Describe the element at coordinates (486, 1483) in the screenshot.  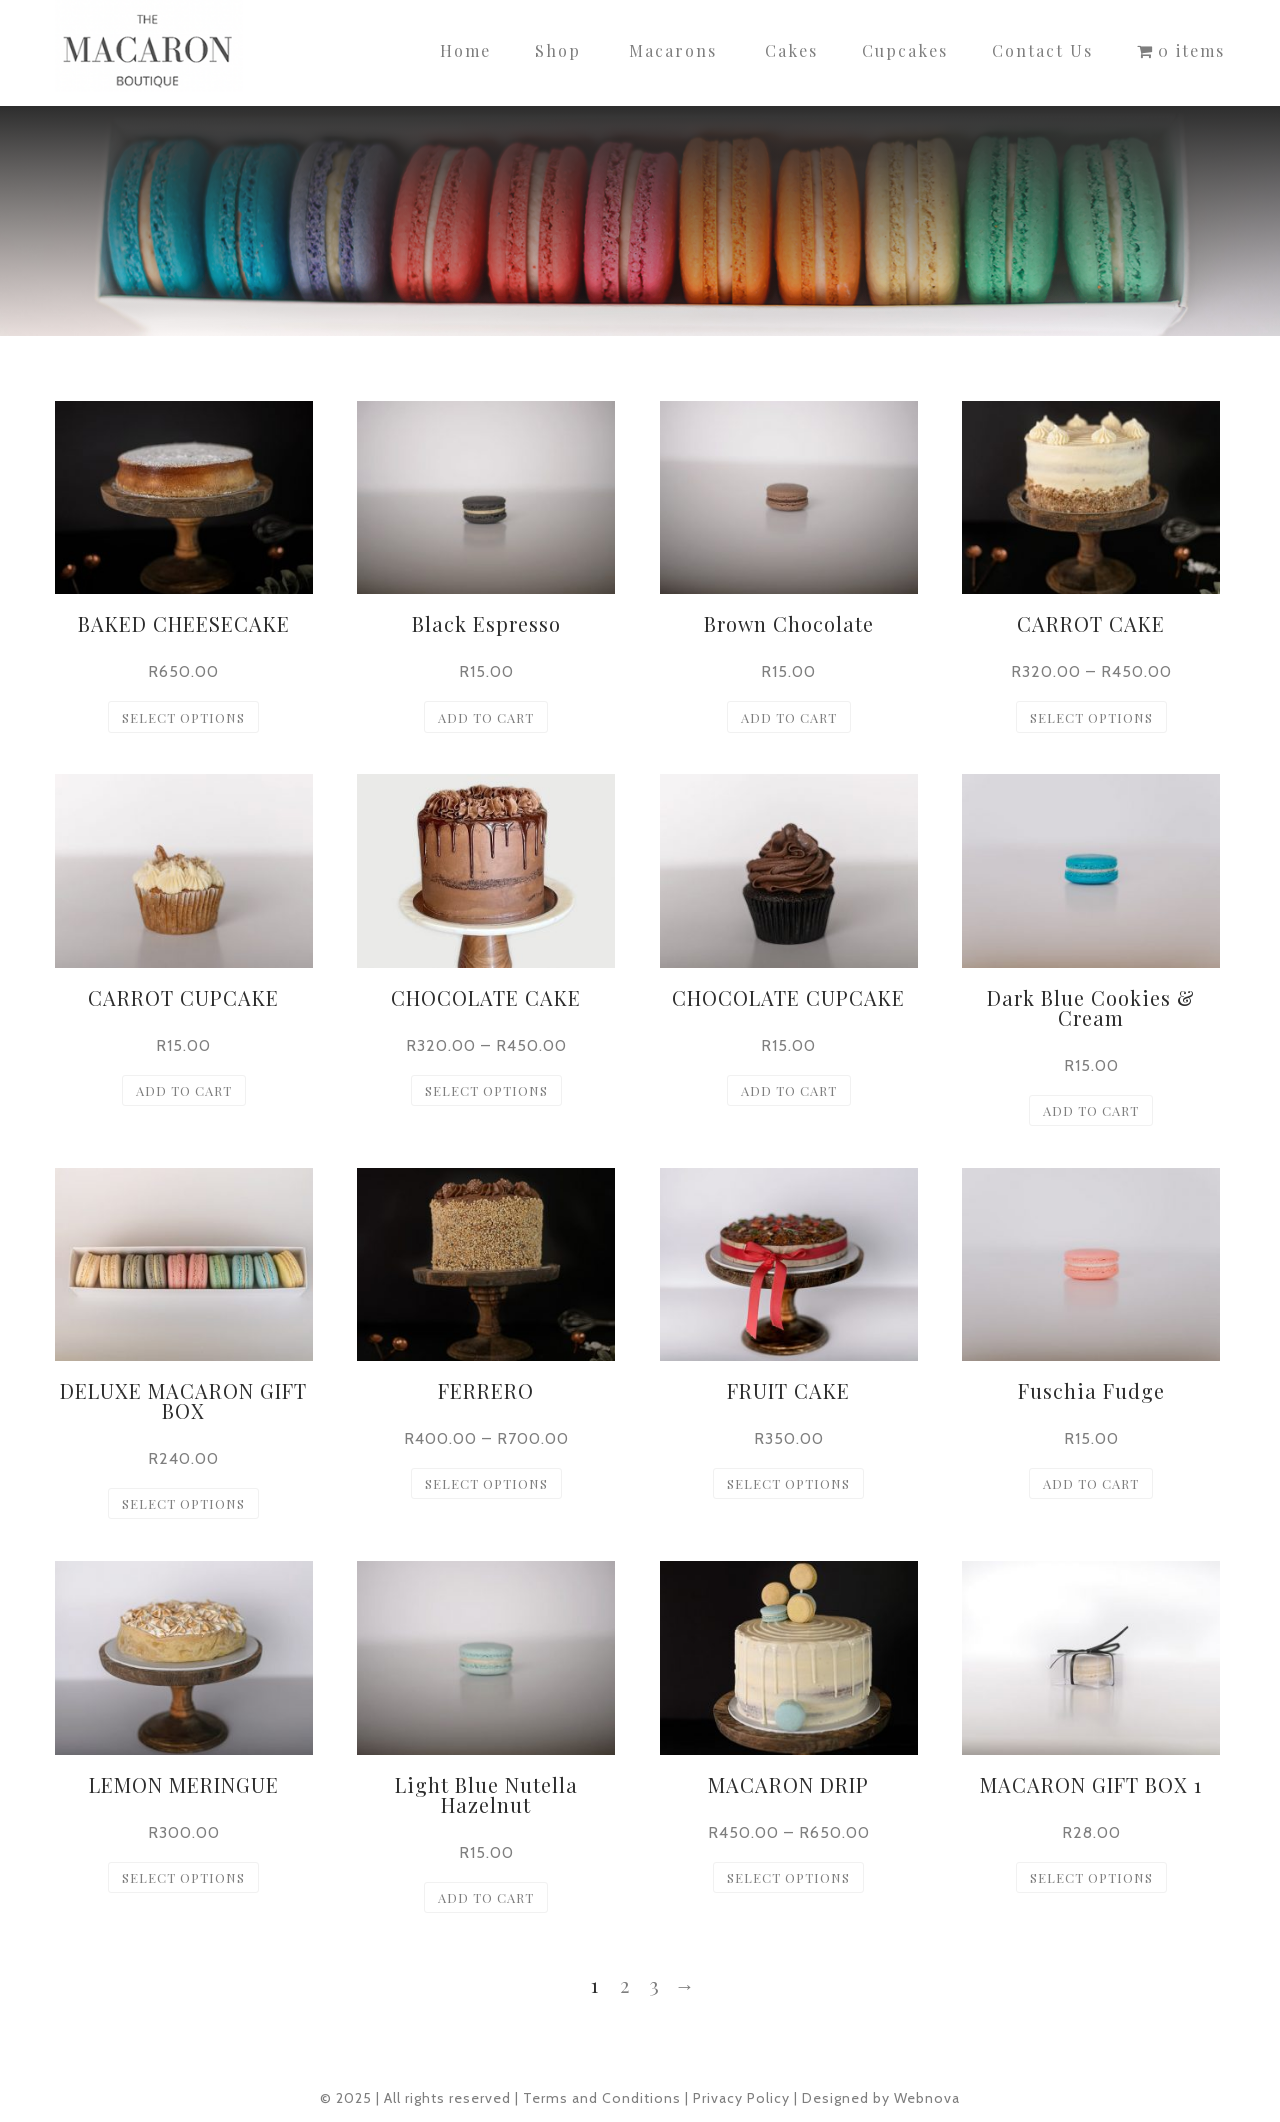
I see `Select options [Select options for “FERRERO”]` at that location.